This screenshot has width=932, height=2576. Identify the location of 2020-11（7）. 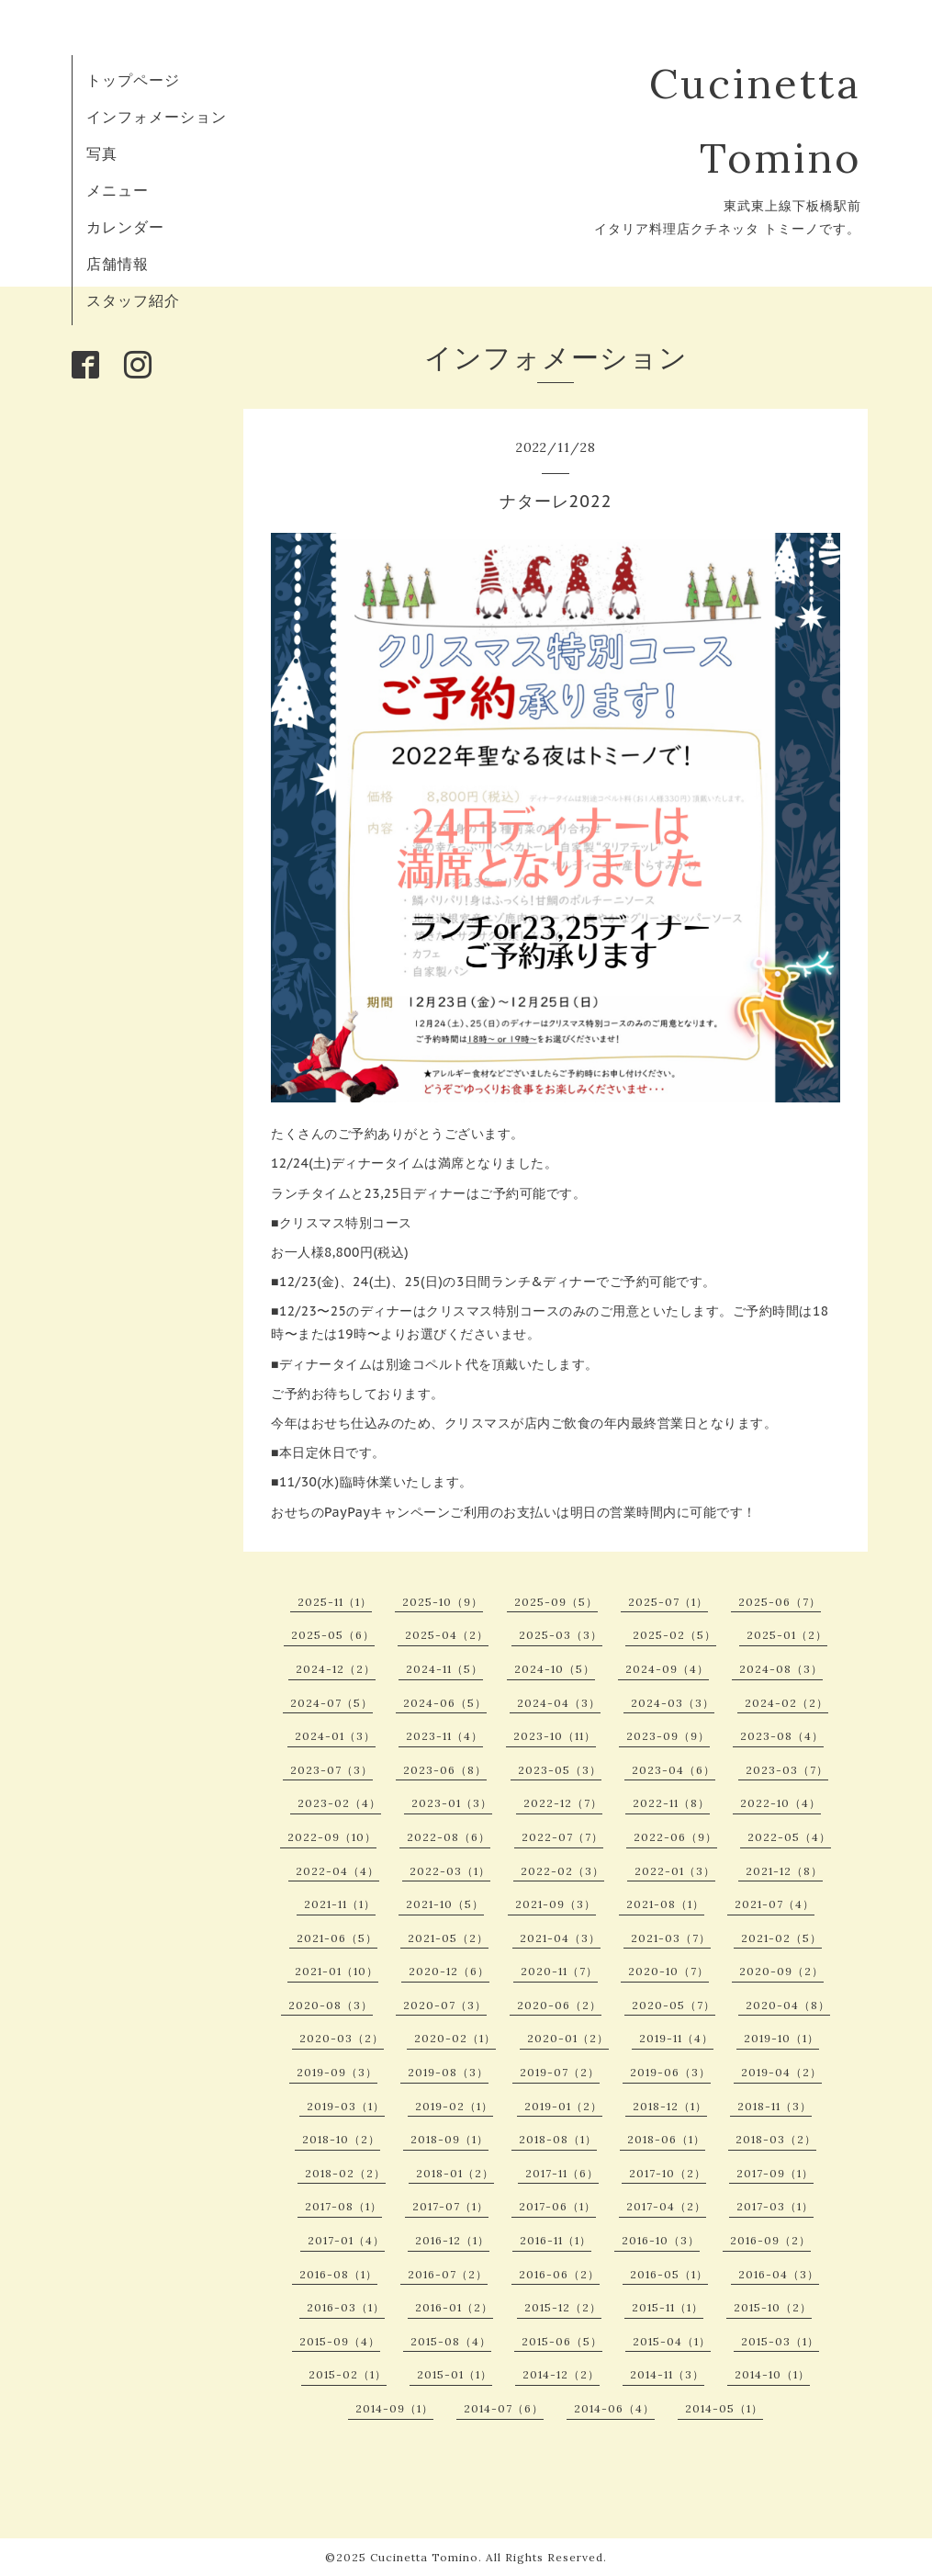
(559, 1971).